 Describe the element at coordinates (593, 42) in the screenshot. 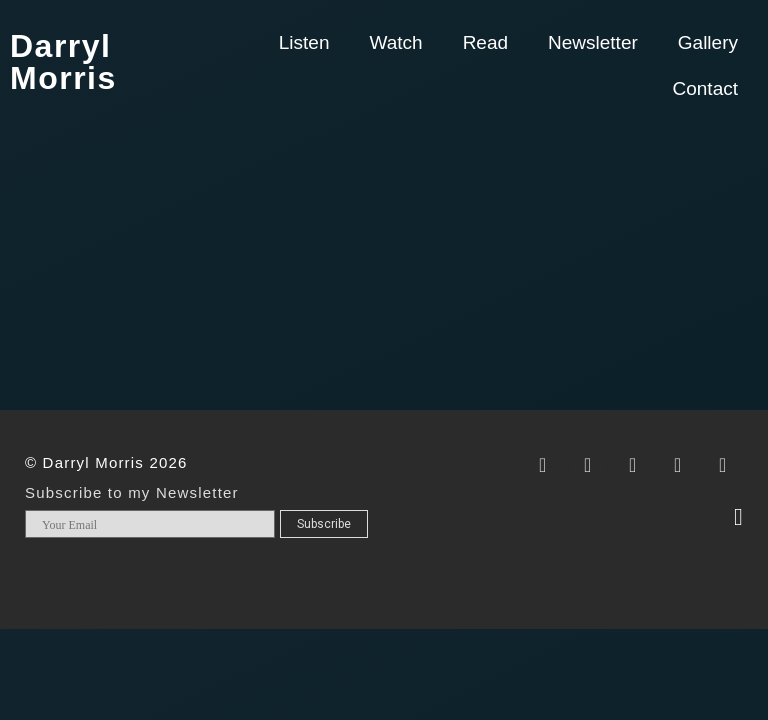

I see `Newsletter` at that location.